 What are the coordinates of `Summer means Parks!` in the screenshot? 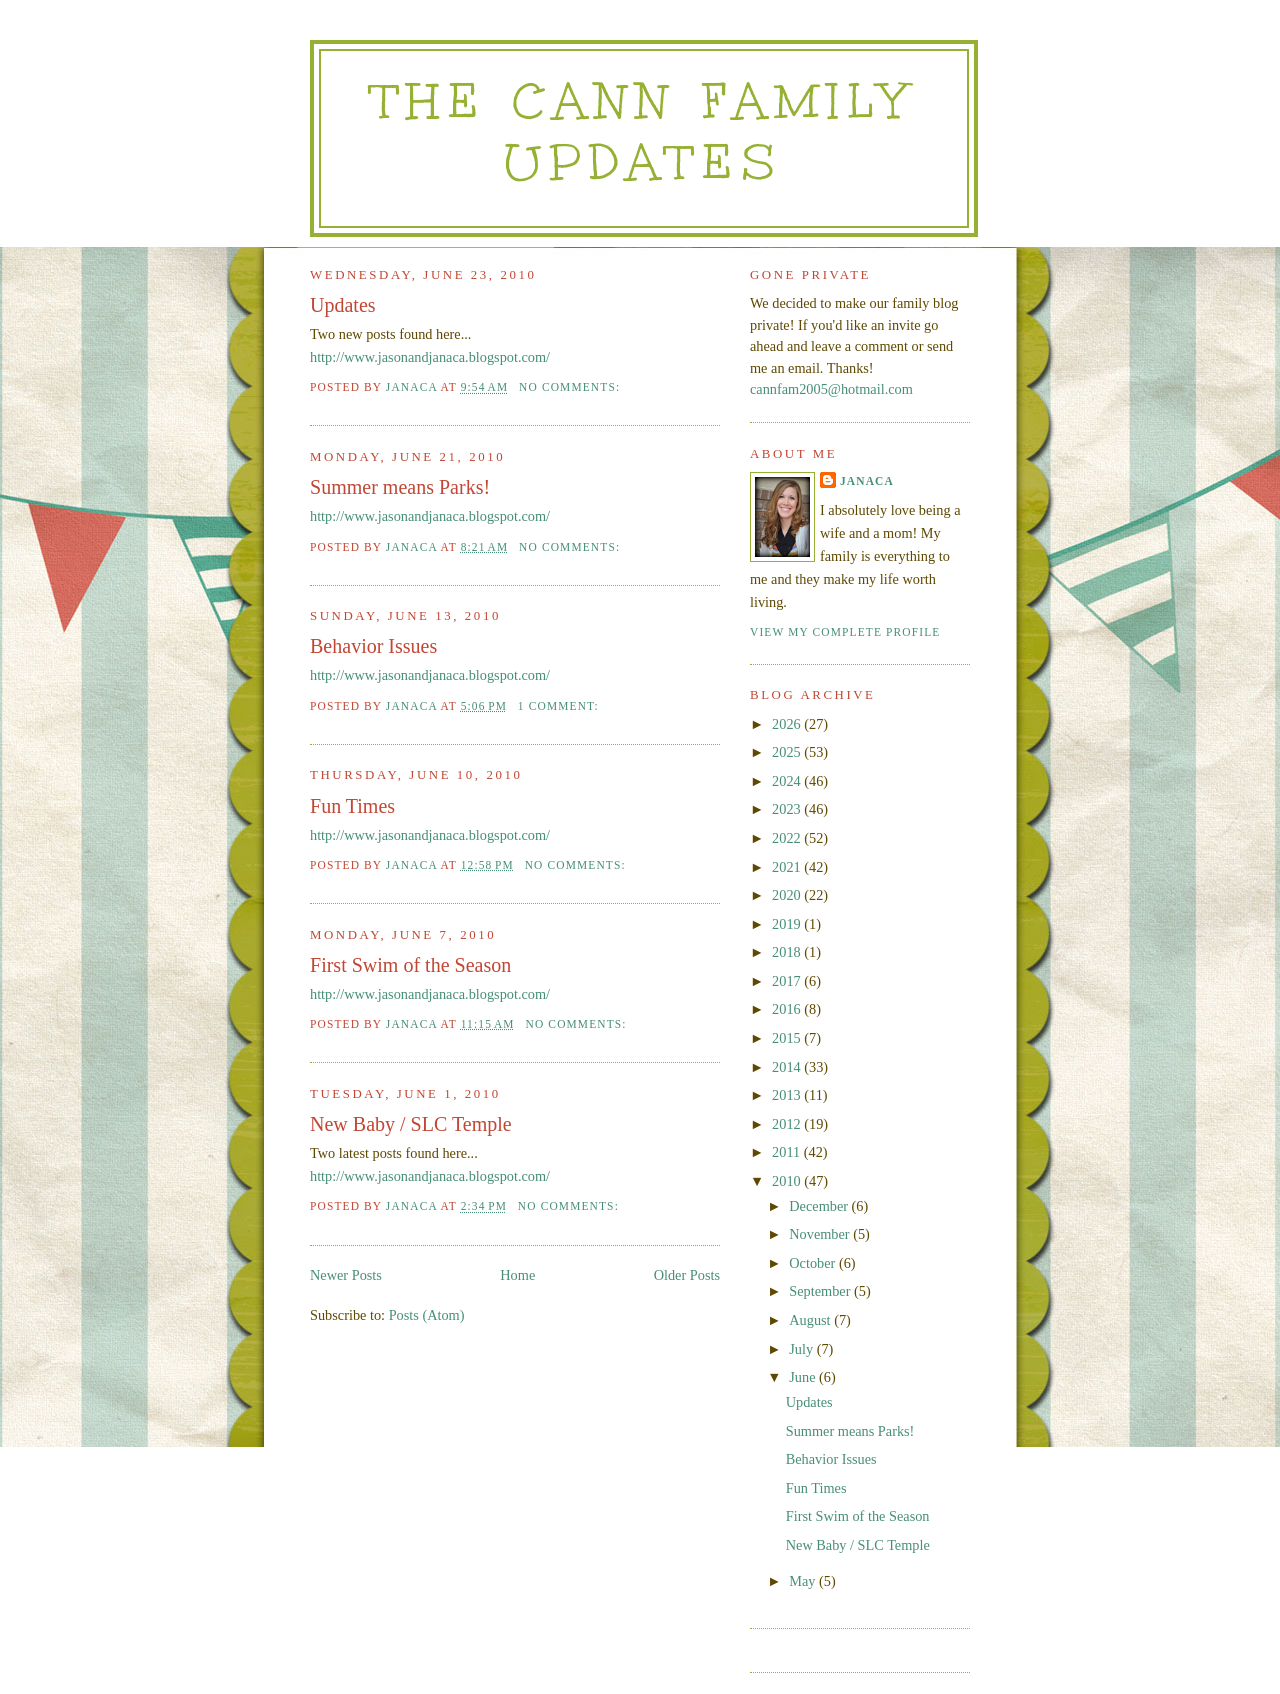 It's located at (400, 487).